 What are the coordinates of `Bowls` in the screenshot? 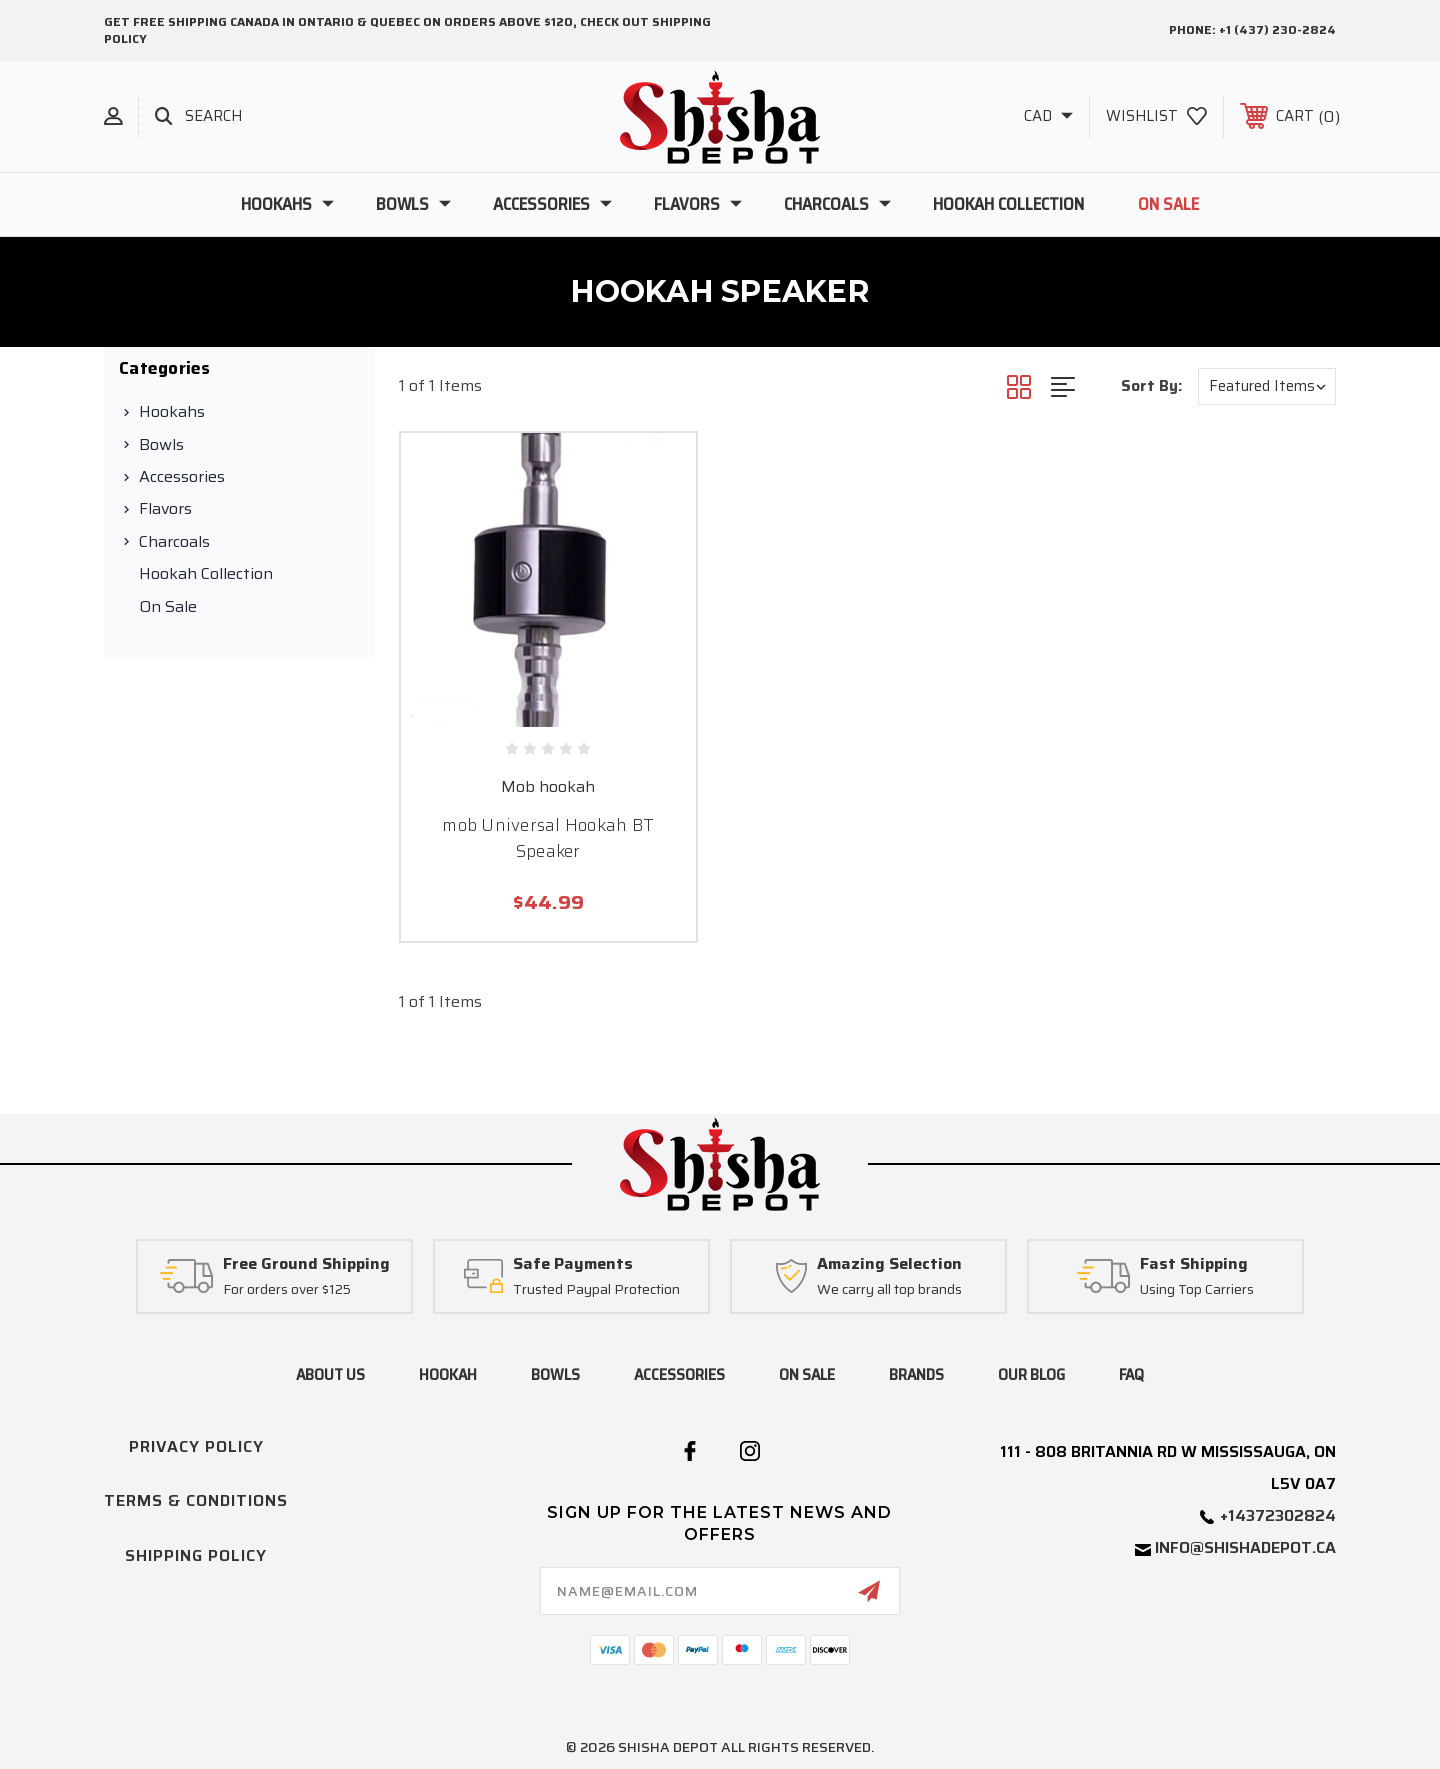 It's located at (413, 204).